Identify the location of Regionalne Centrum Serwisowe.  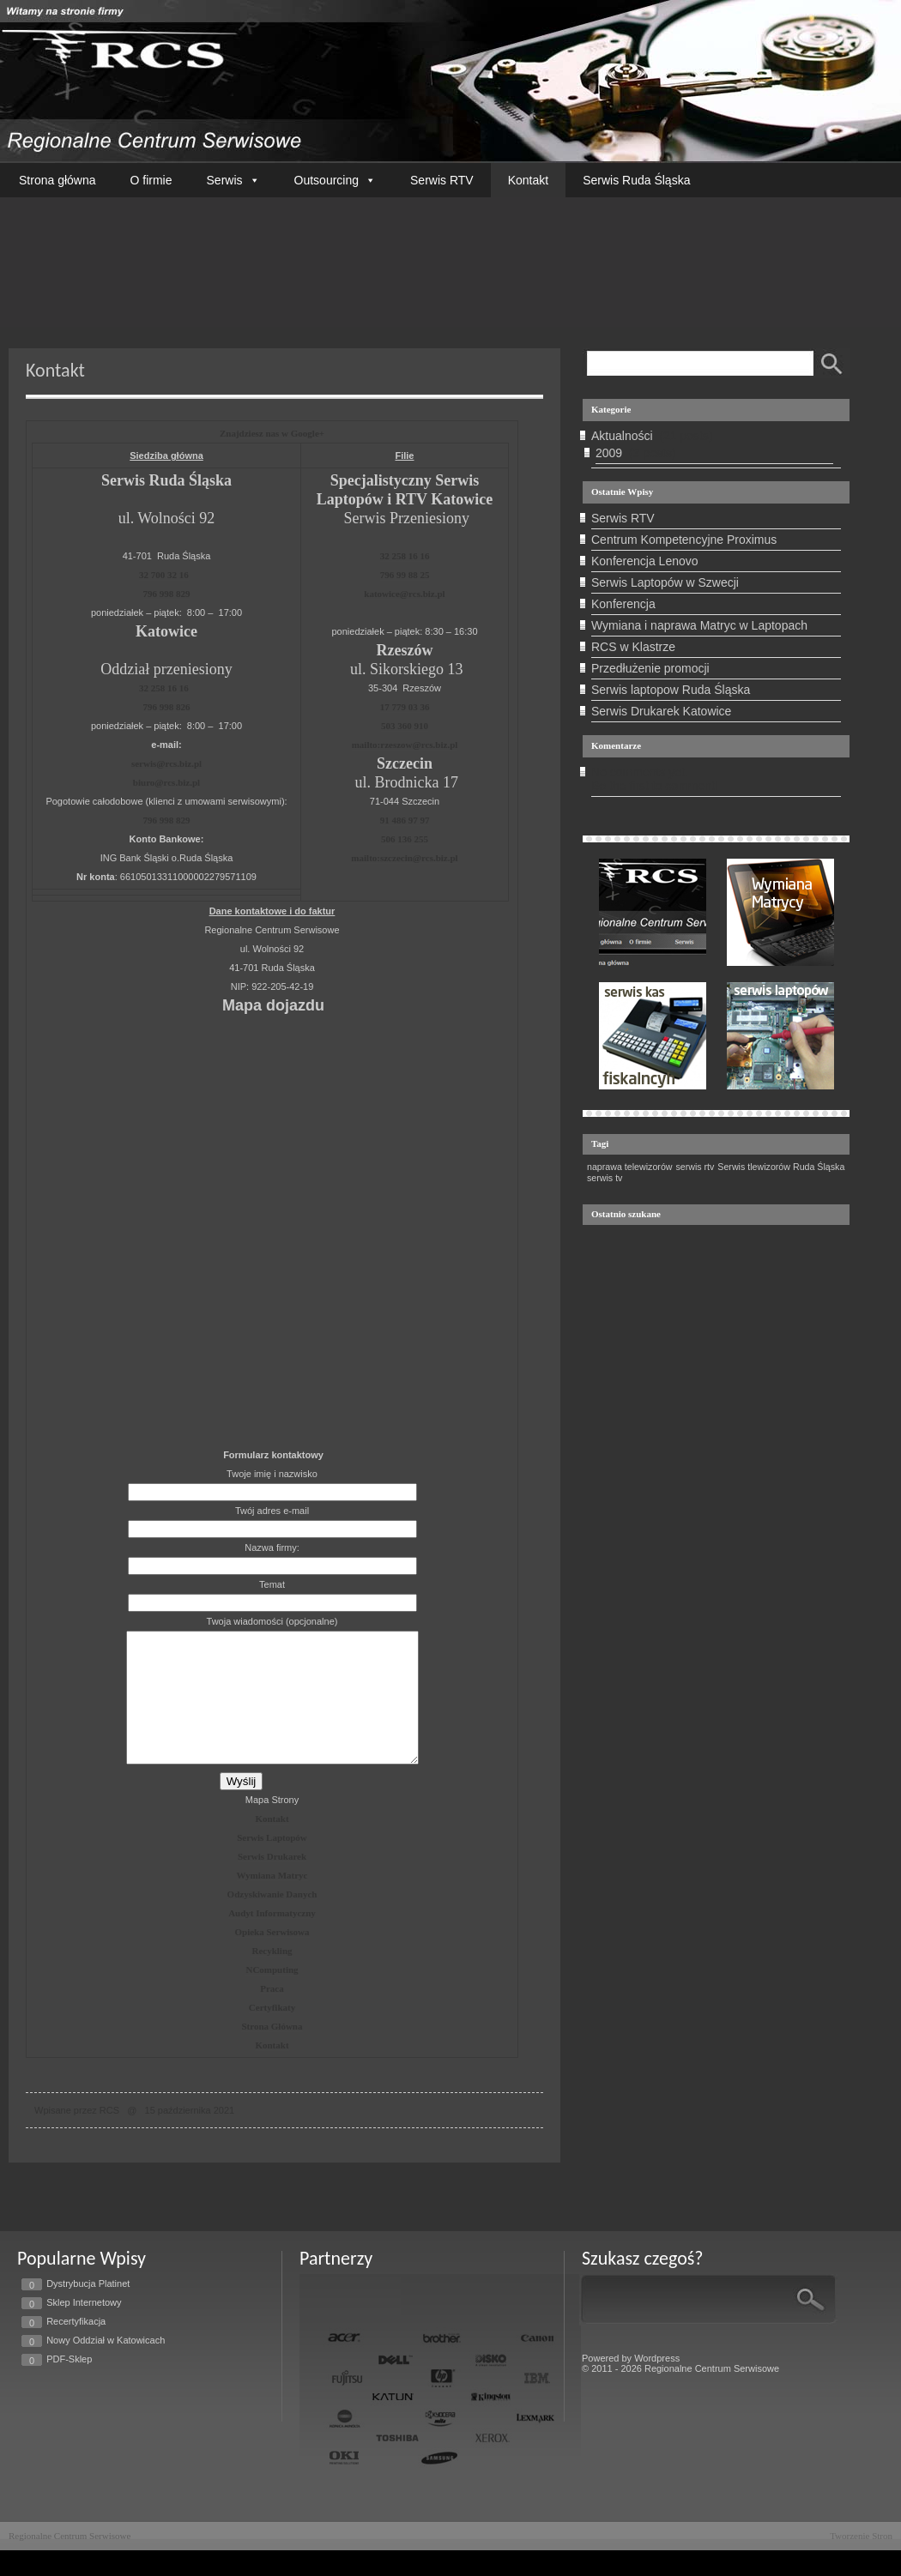
(69, 2561).